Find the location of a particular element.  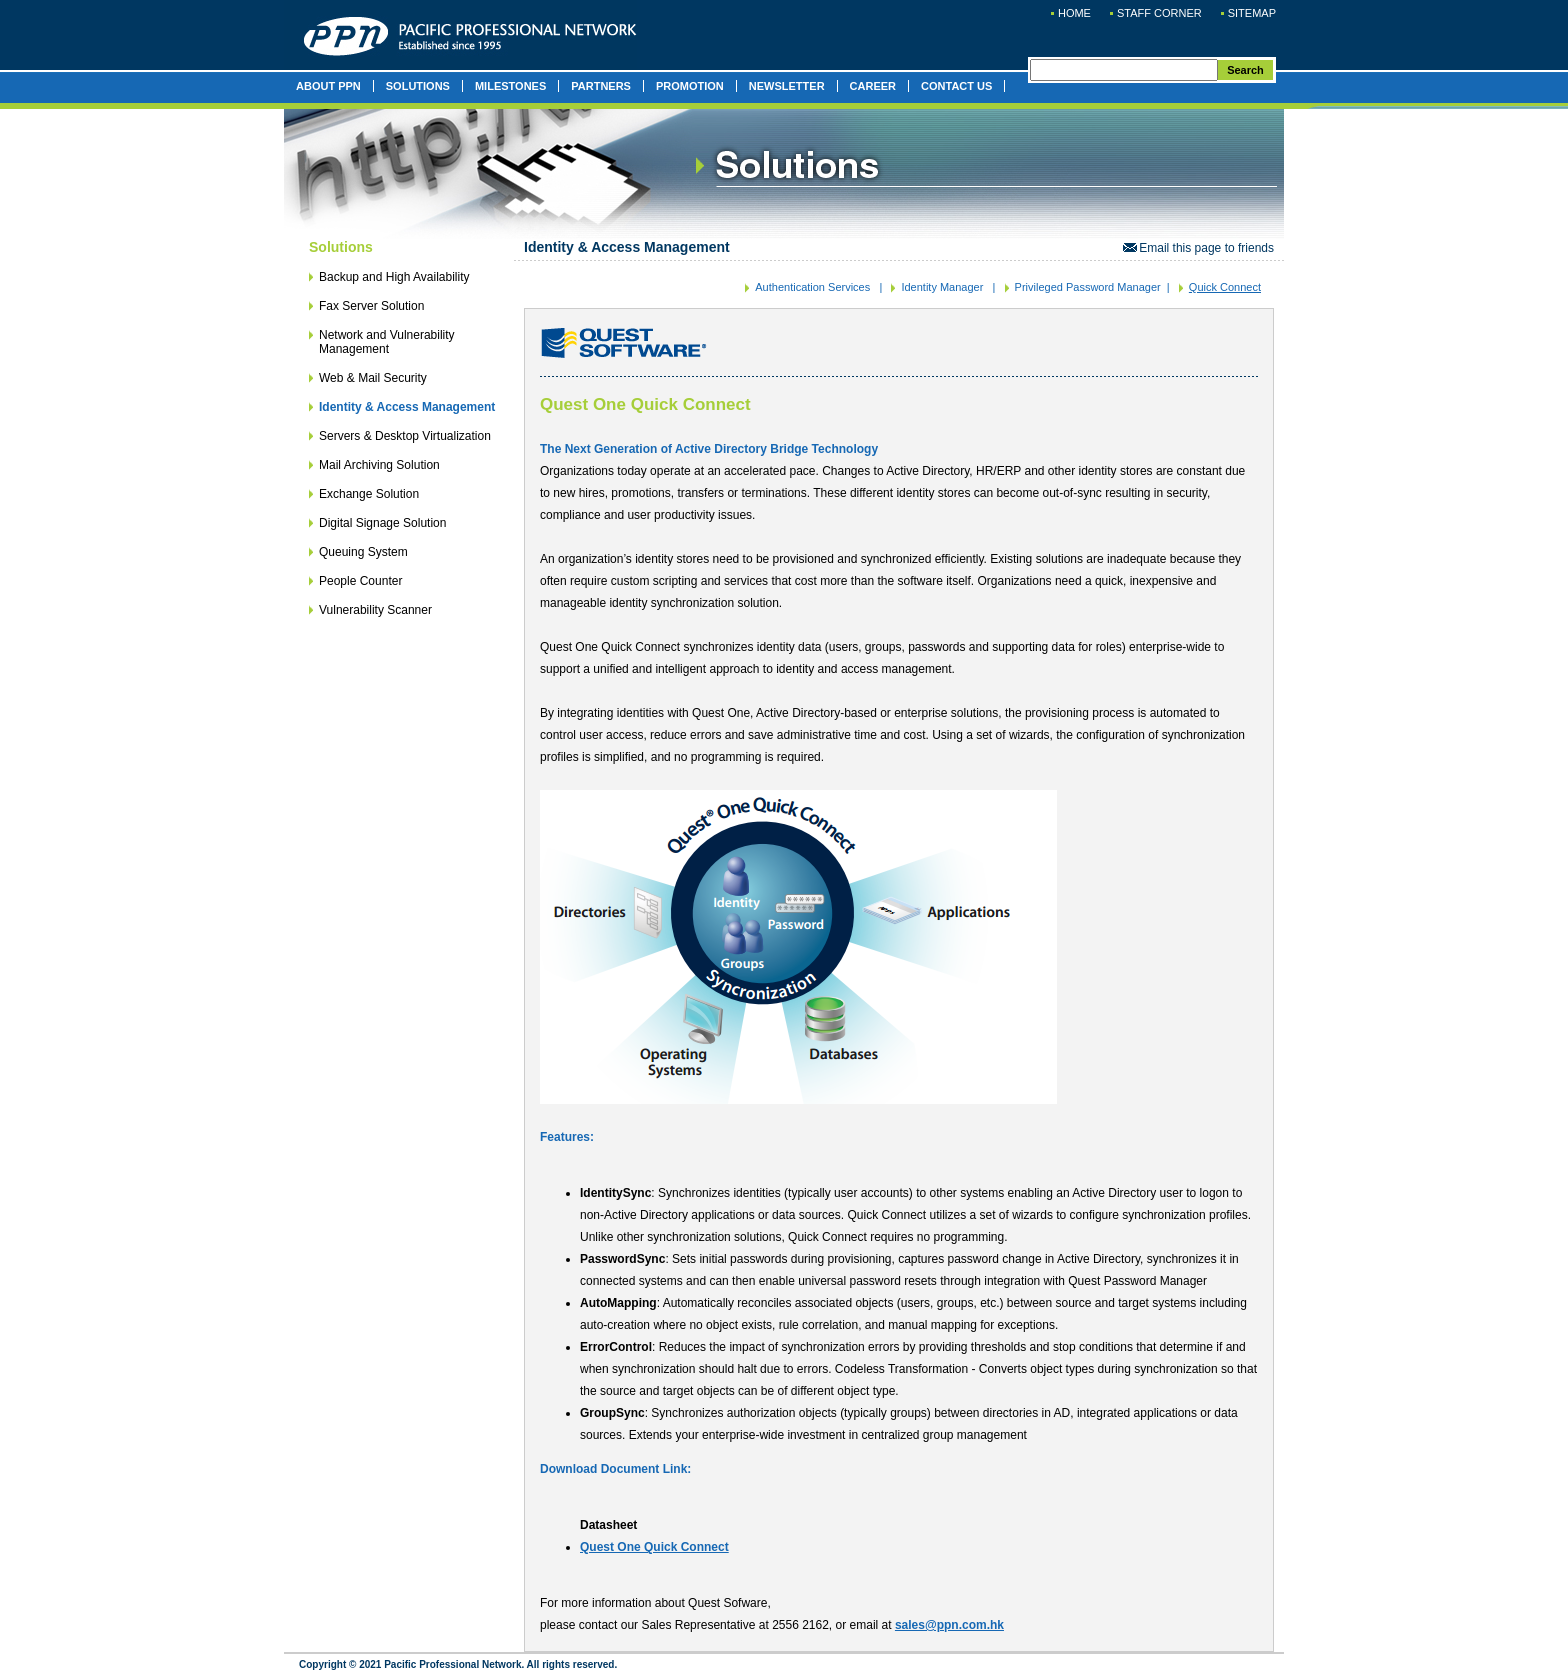

Digital Signage Solution is located at coordinates (382, 523).